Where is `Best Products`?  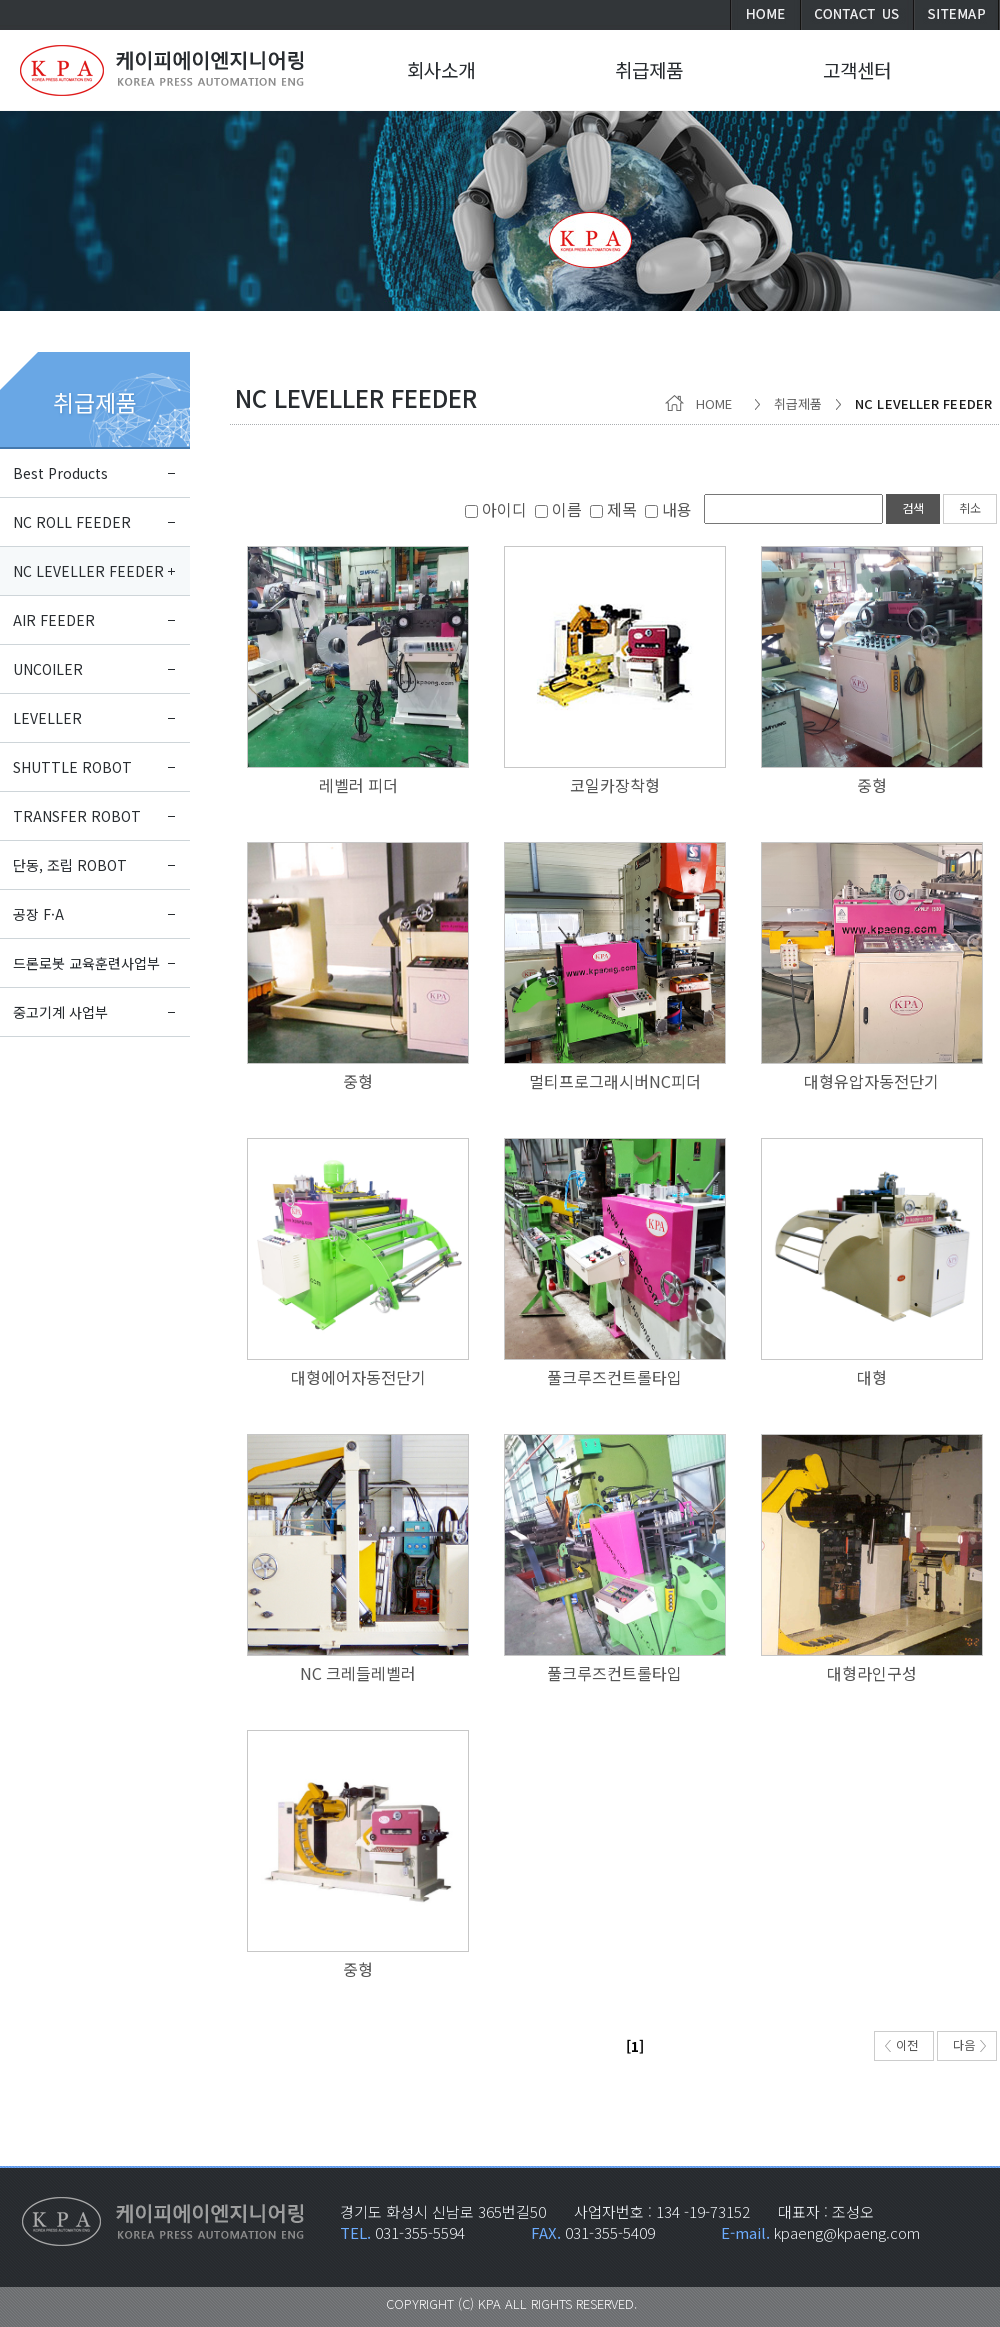
Best Products is located at coordinates (60, 473).